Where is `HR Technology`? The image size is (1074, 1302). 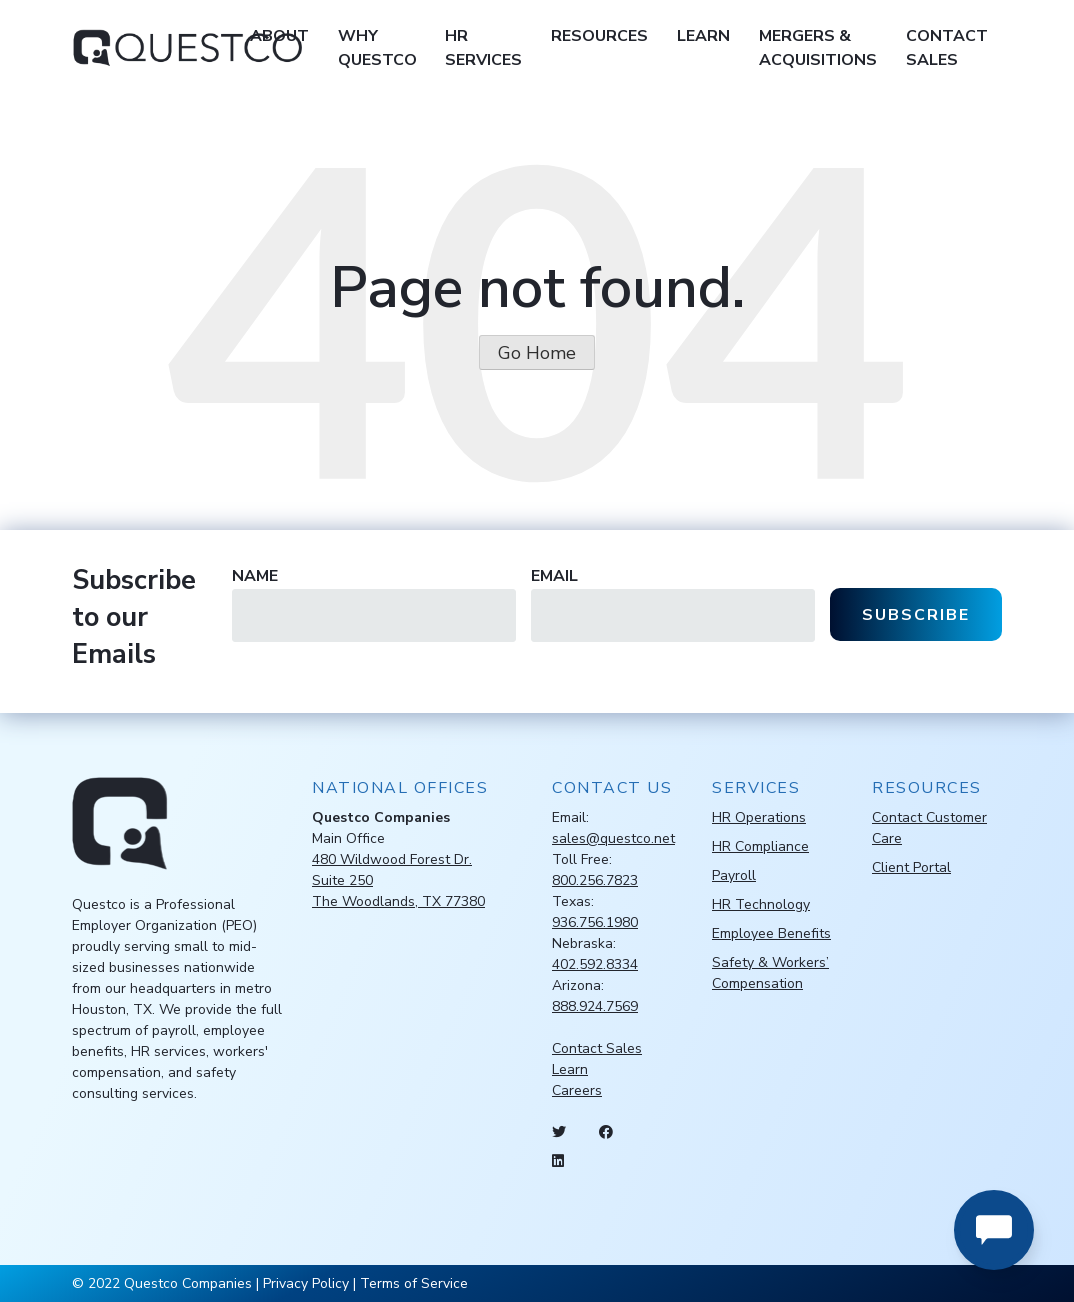 HR Technology is located at coordinates (761, 904).